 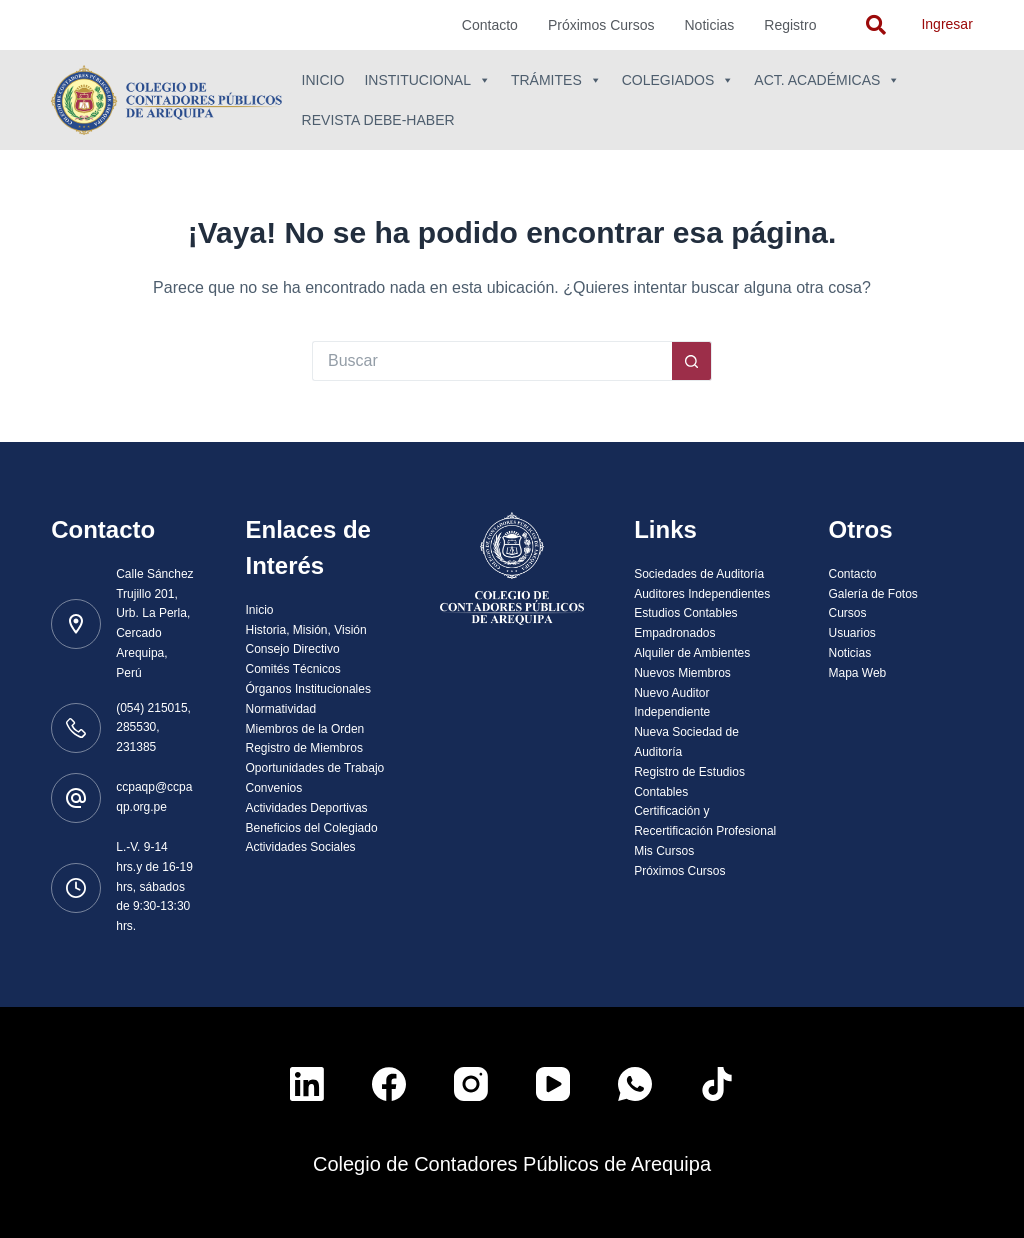 What do you see at coordinates (293, 649) in the screenshot?
I see `Consejo Directivo` at bounding box center [293, 649].